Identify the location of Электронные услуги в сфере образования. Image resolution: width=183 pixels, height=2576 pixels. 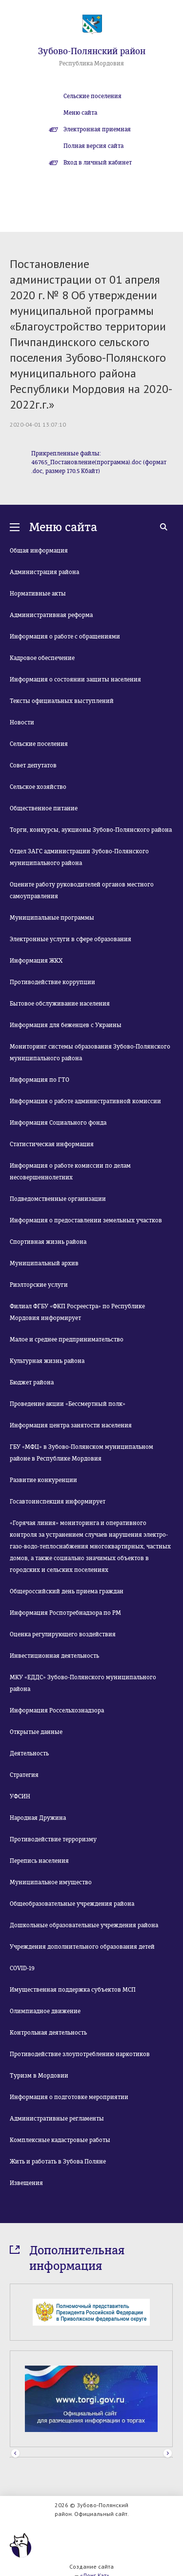
(70, 939).